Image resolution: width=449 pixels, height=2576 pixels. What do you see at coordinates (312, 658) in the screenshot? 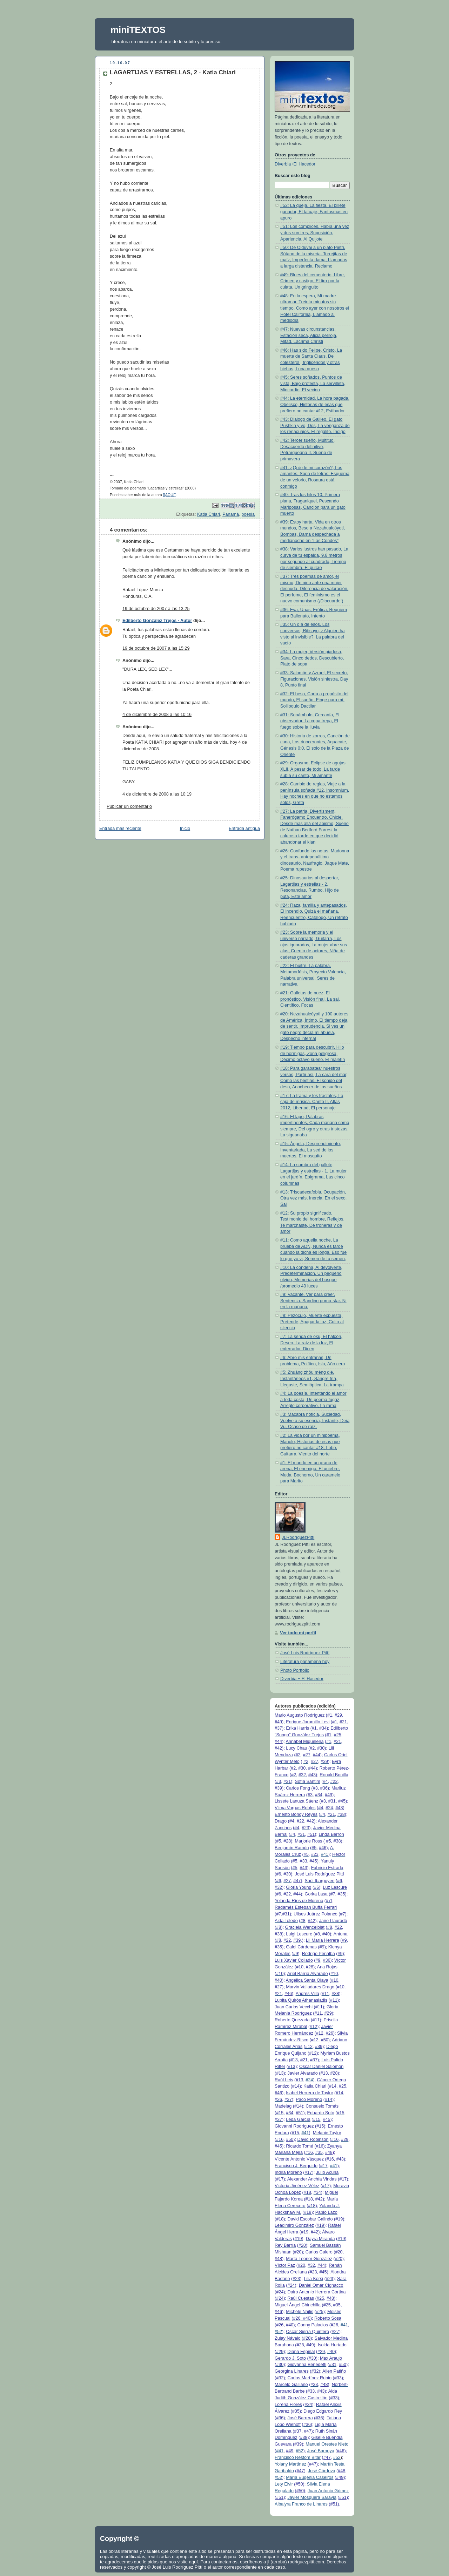
I see `#34: La mujer, Versión piadosa, Sara, Cinco dedos, Descubierto, Plato de sopa` at bounding box center [312, 658].